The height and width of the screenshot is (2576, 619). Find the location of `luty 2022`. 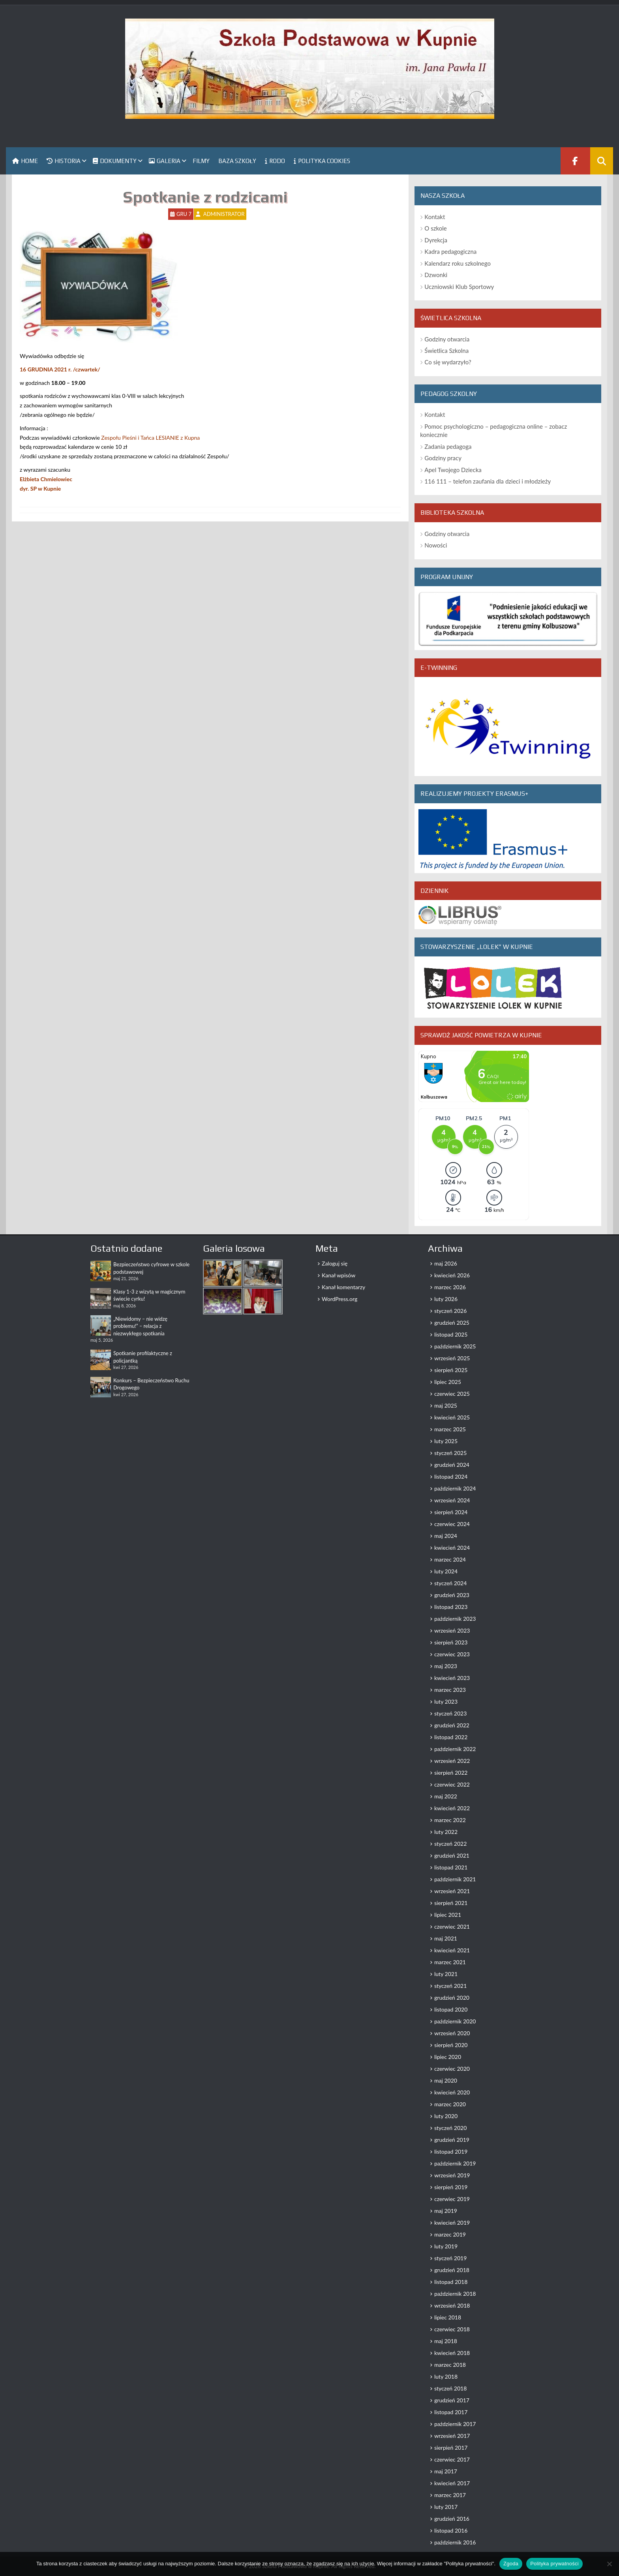

luty 2022 is located at coordinates (446, 1831).